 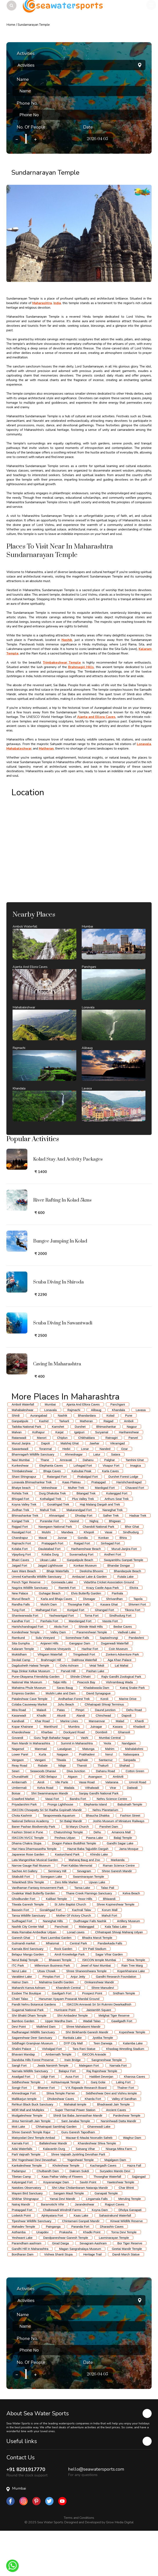 I want to click on ISKCON Aravade, so click(x=94, y=2099).